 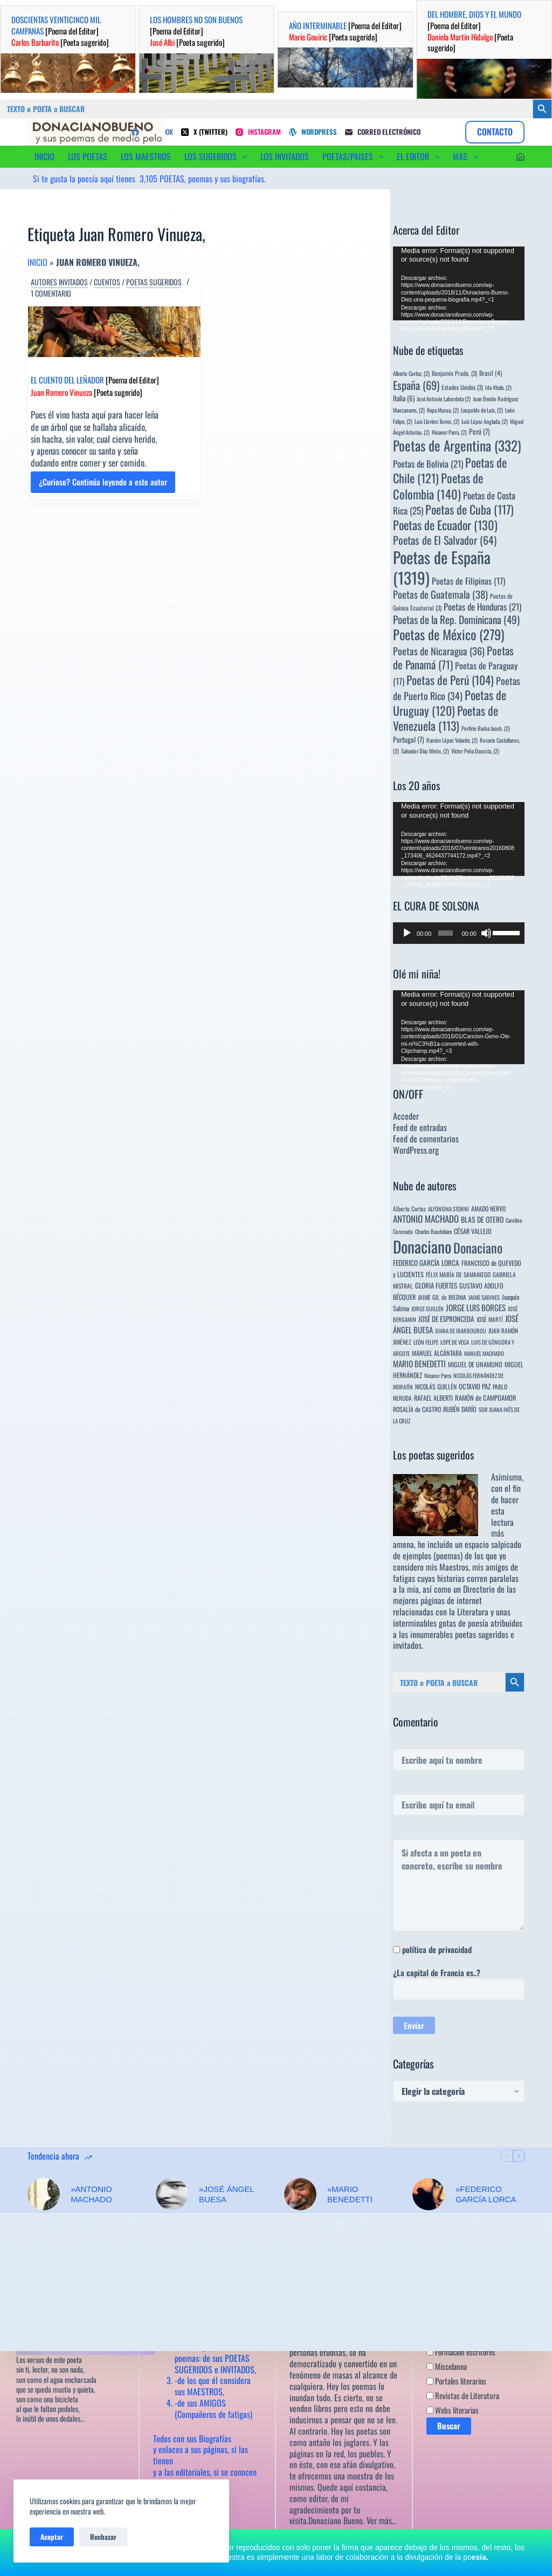 I want to click on Inicio, so click(x=37, y=262).